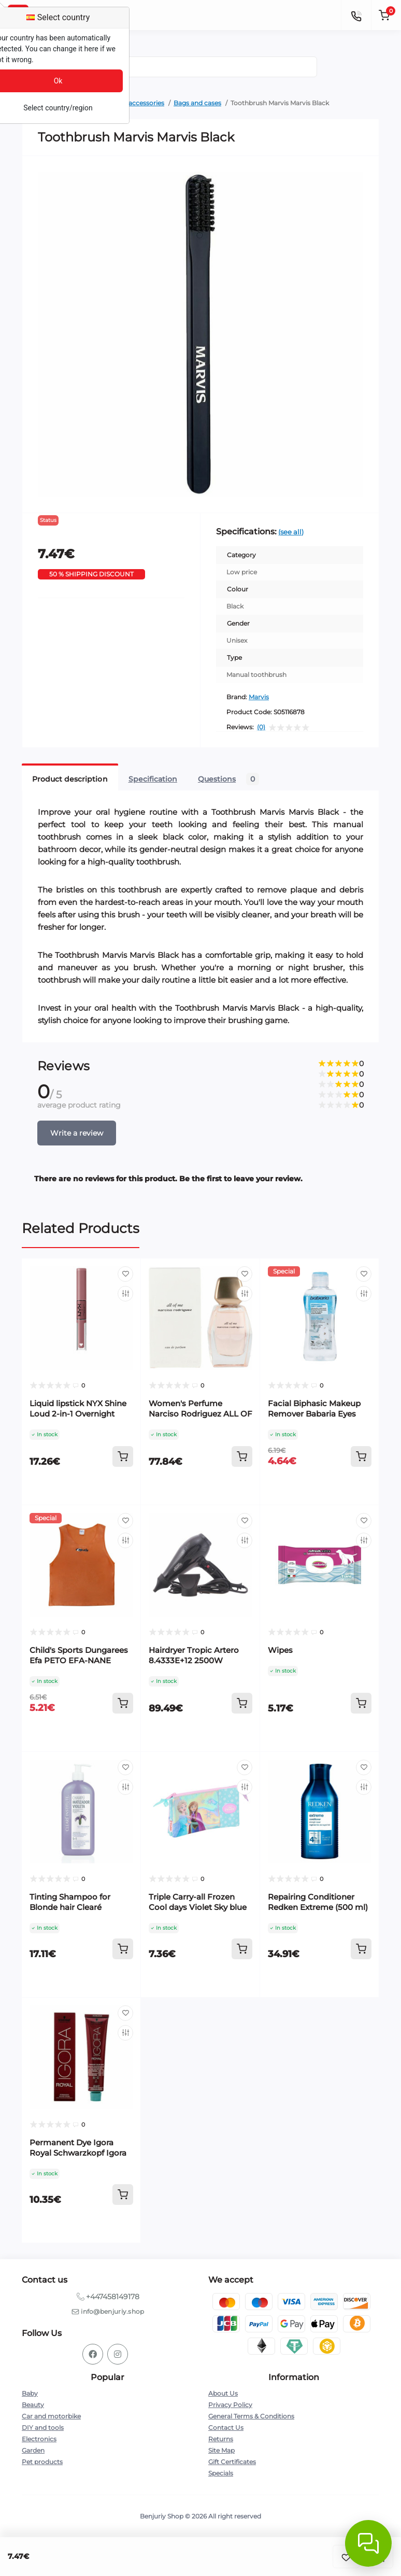 The width and height of the screenshot is (401, 2576). I want to click on About Us, so click(223, 2393).